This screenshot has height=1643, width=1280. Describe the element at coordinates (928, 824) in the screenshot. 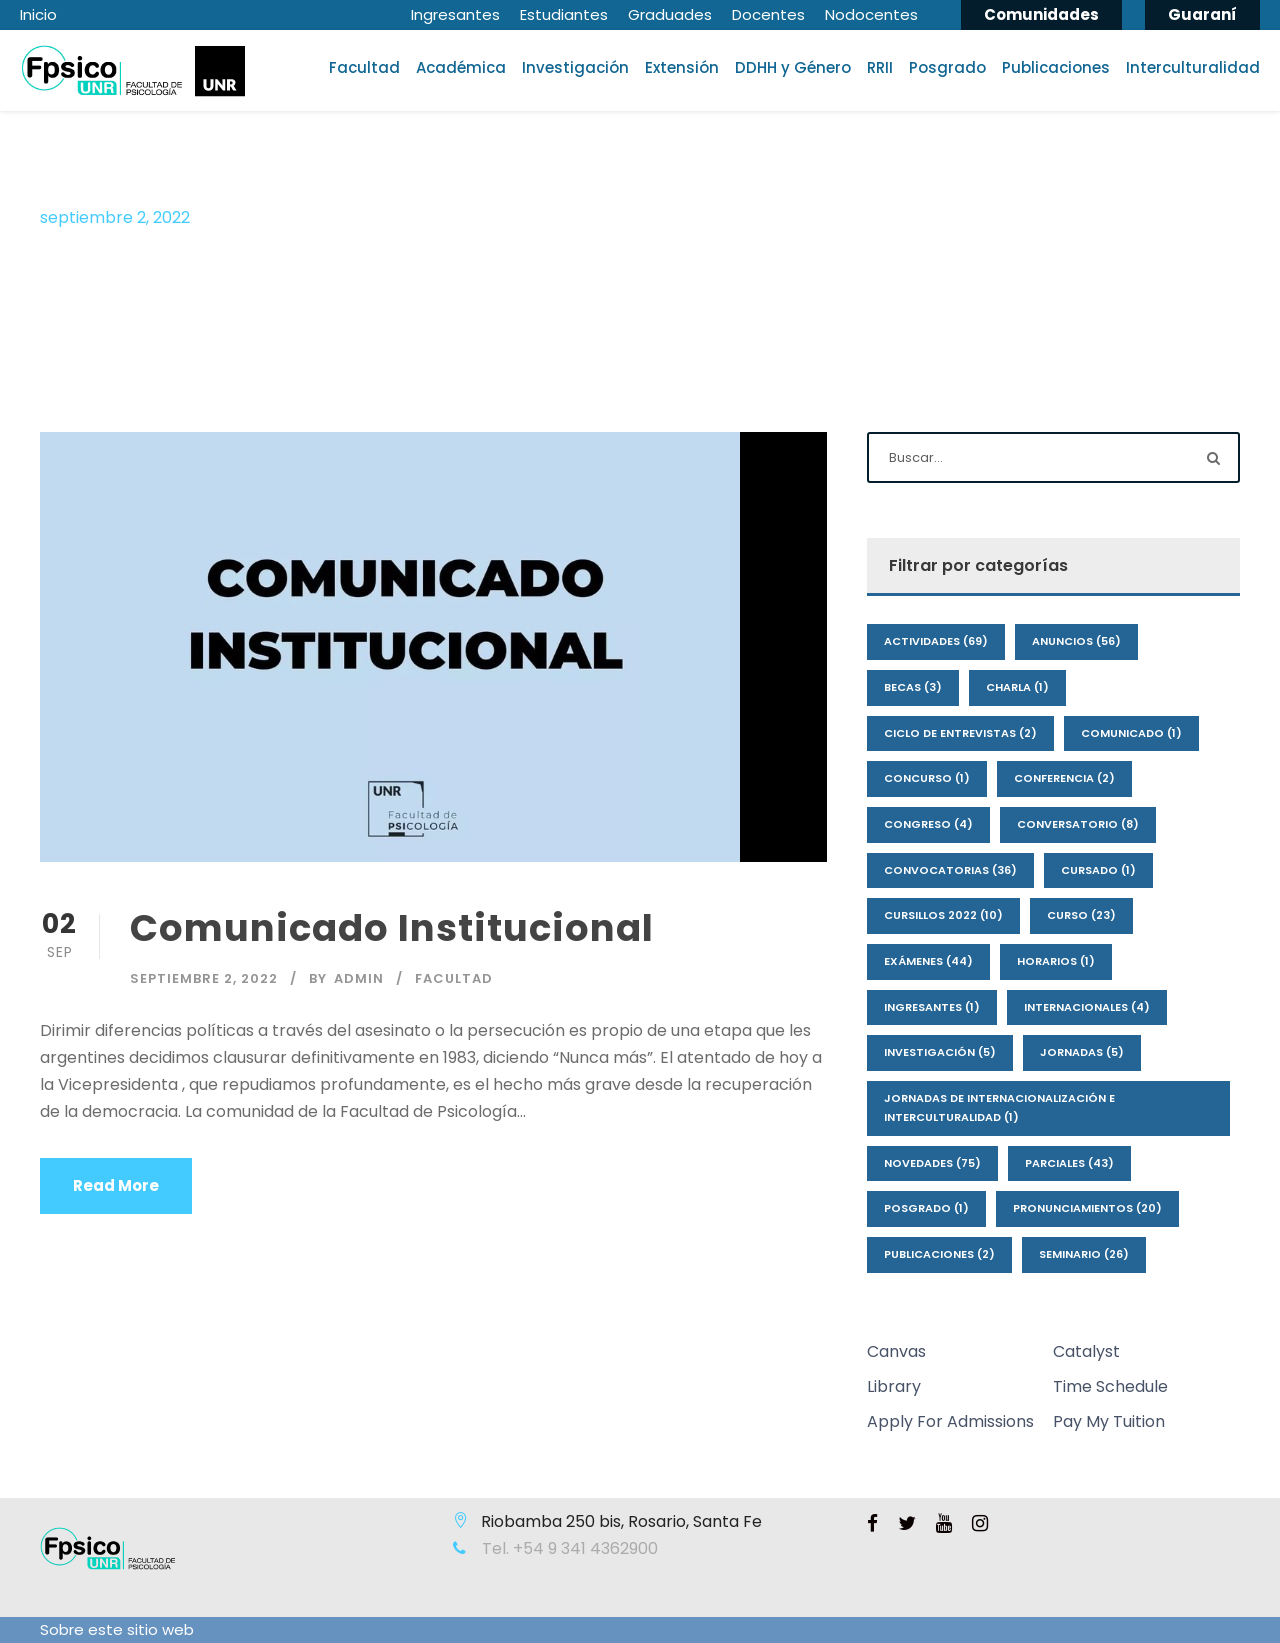

I see `Congreso [Congreso (4 elementos)]` at that location.